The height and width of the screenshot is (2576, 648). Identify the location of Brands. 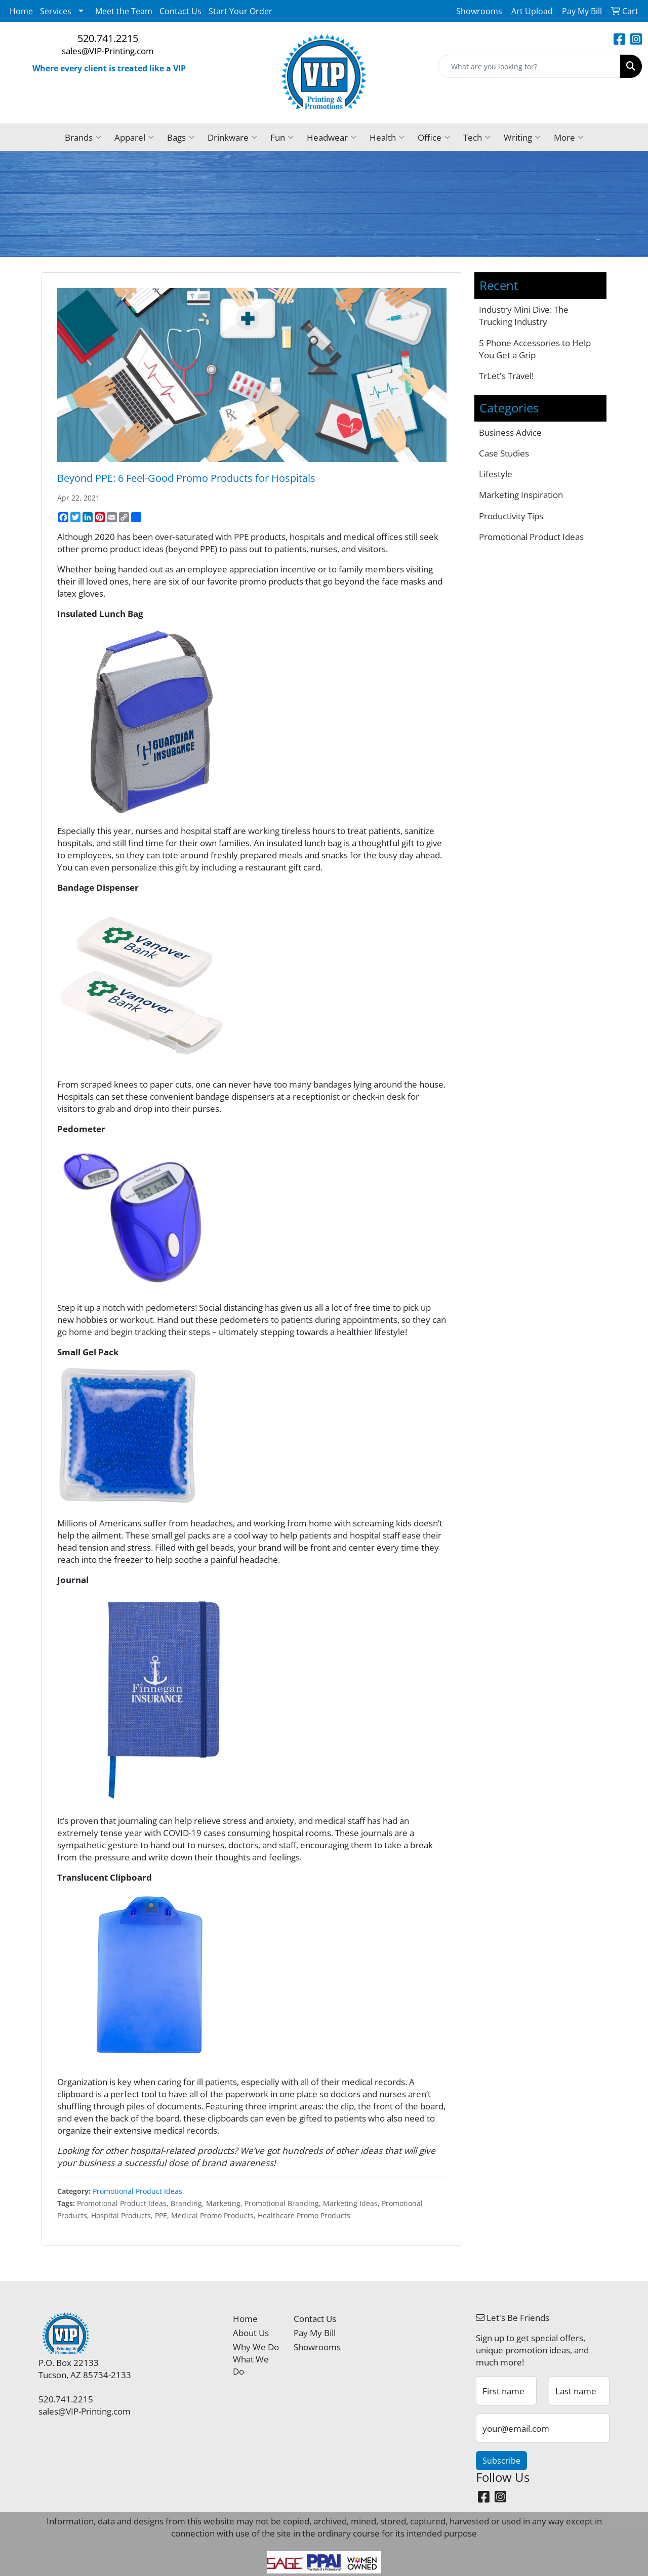
(83, 137).